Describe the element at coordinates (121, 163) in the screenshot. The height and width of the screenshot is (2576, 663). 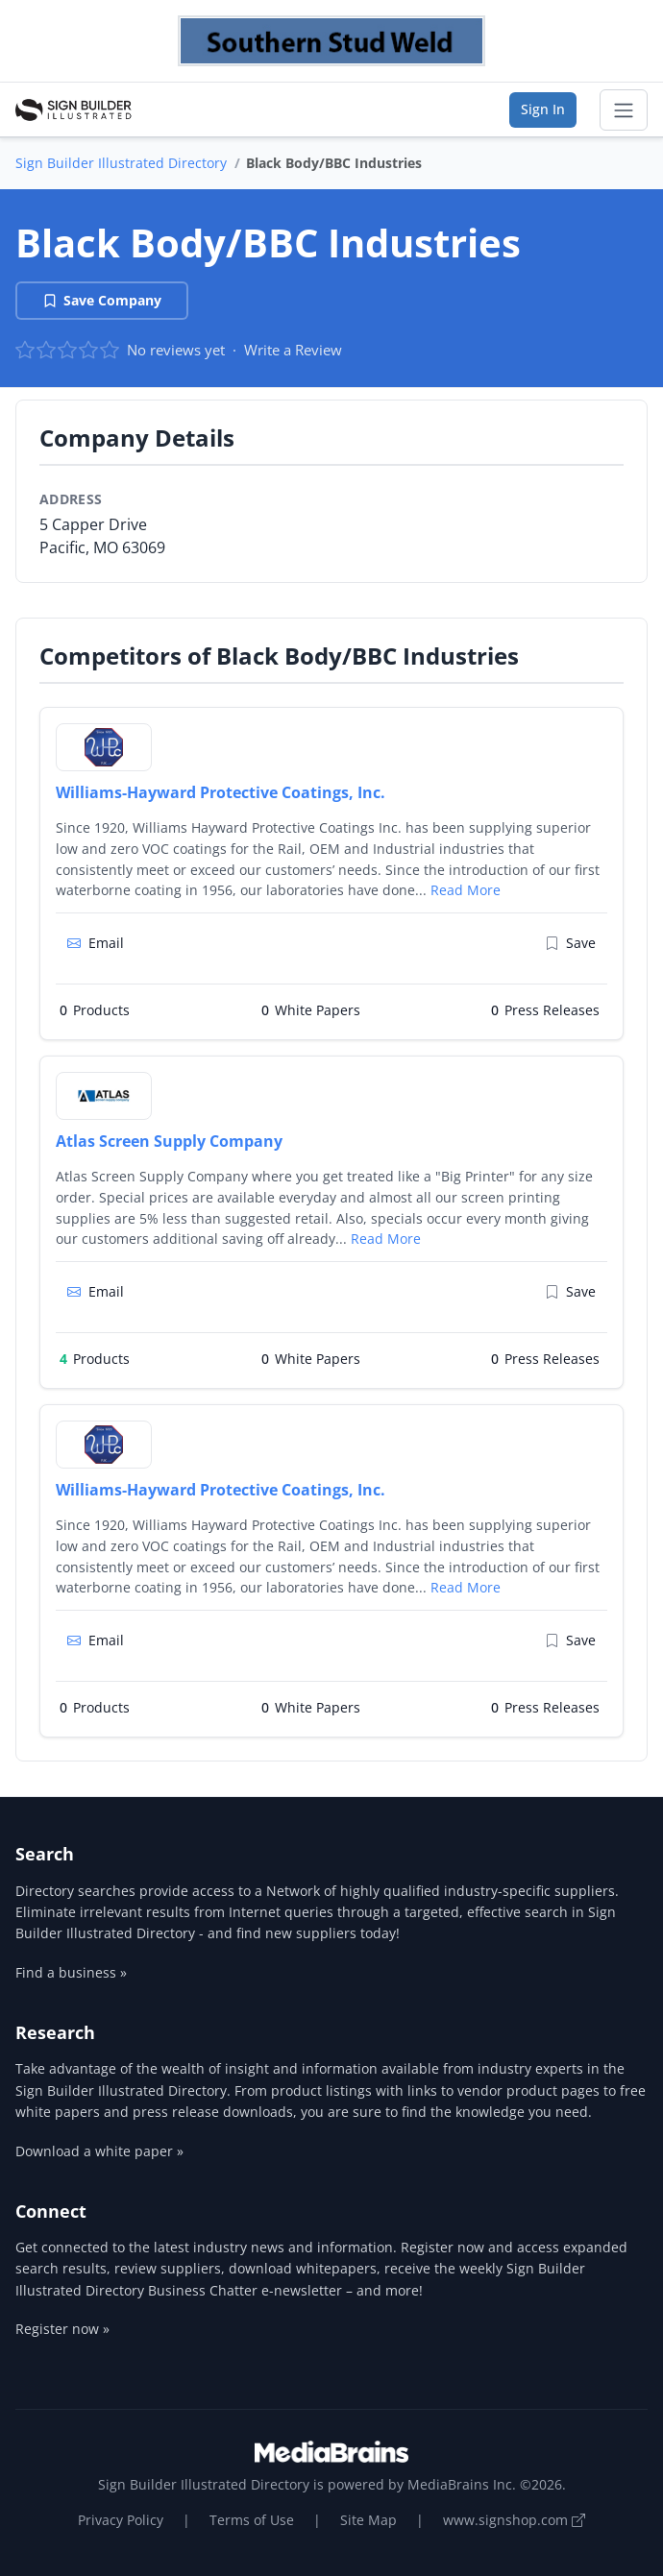
I see `Sign Builder Illustrated Directory` at that location.